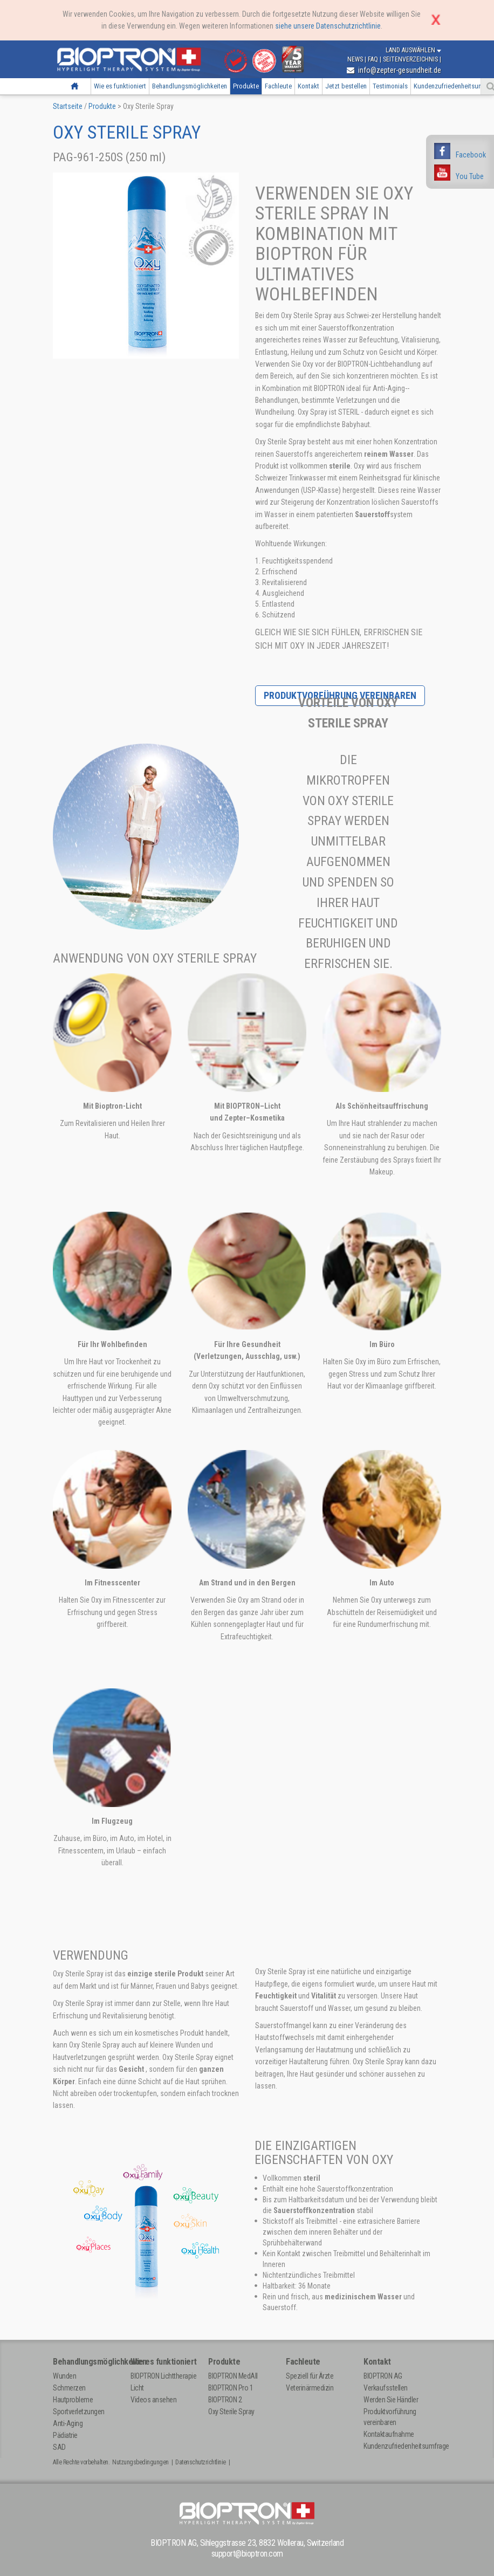 This screenshot has width=494, height=2576. What do you see at coordinates (230, 2387) in the screenshot?
I see `BIOPTRON Pro 1` at bounding box center [230, 2387].